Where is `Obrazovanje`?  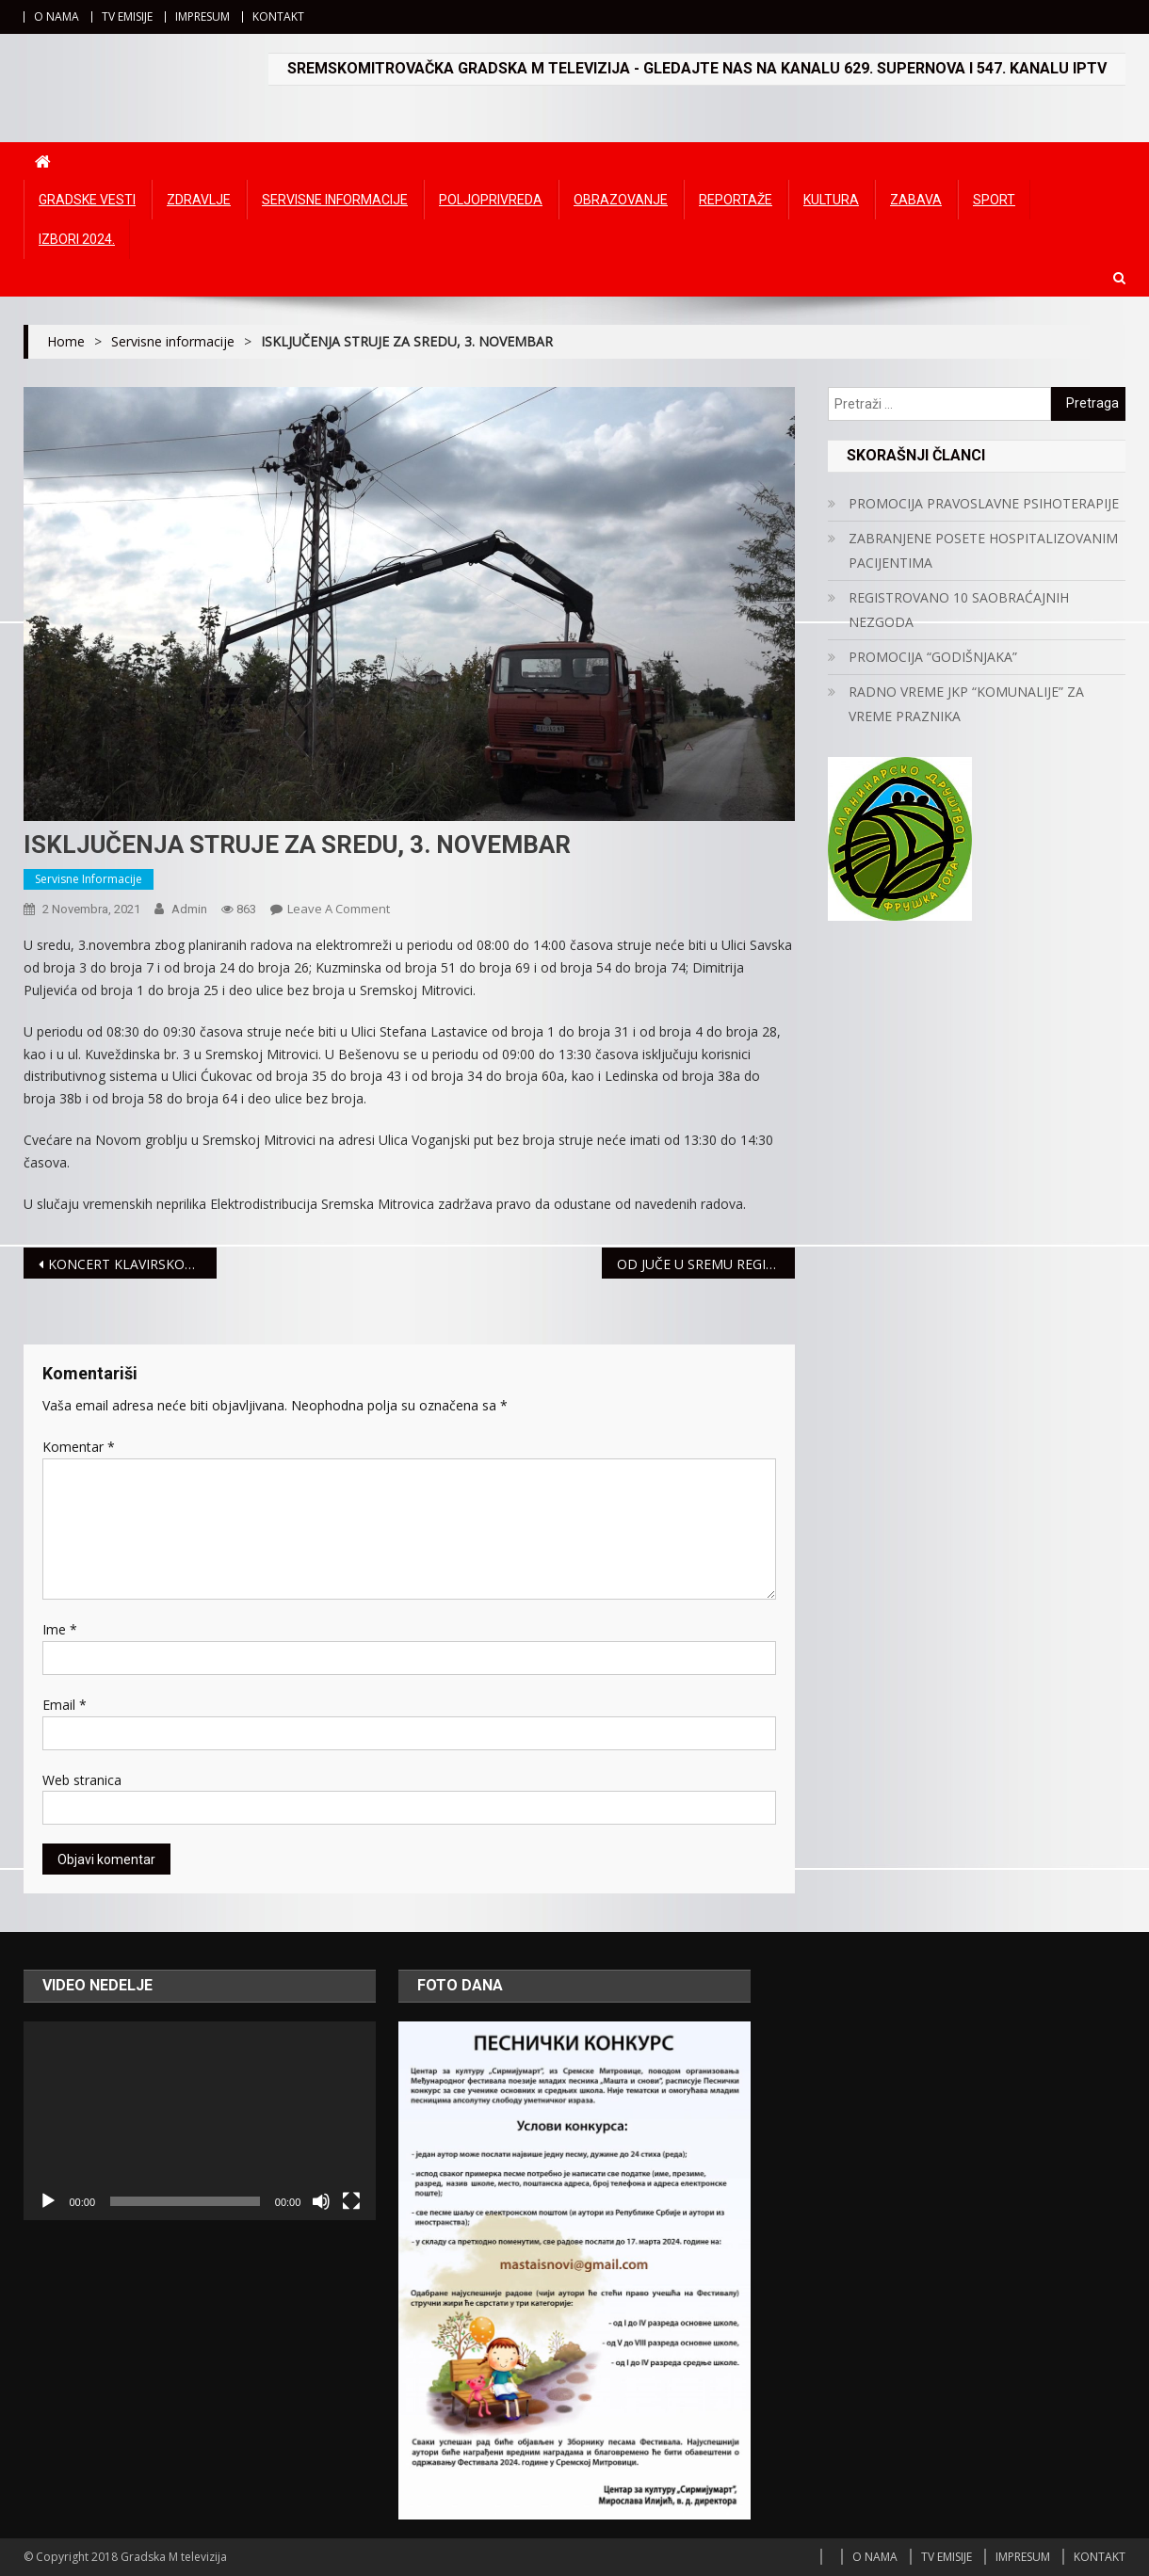
Obrazovanje is located at coordinates (621, 199).